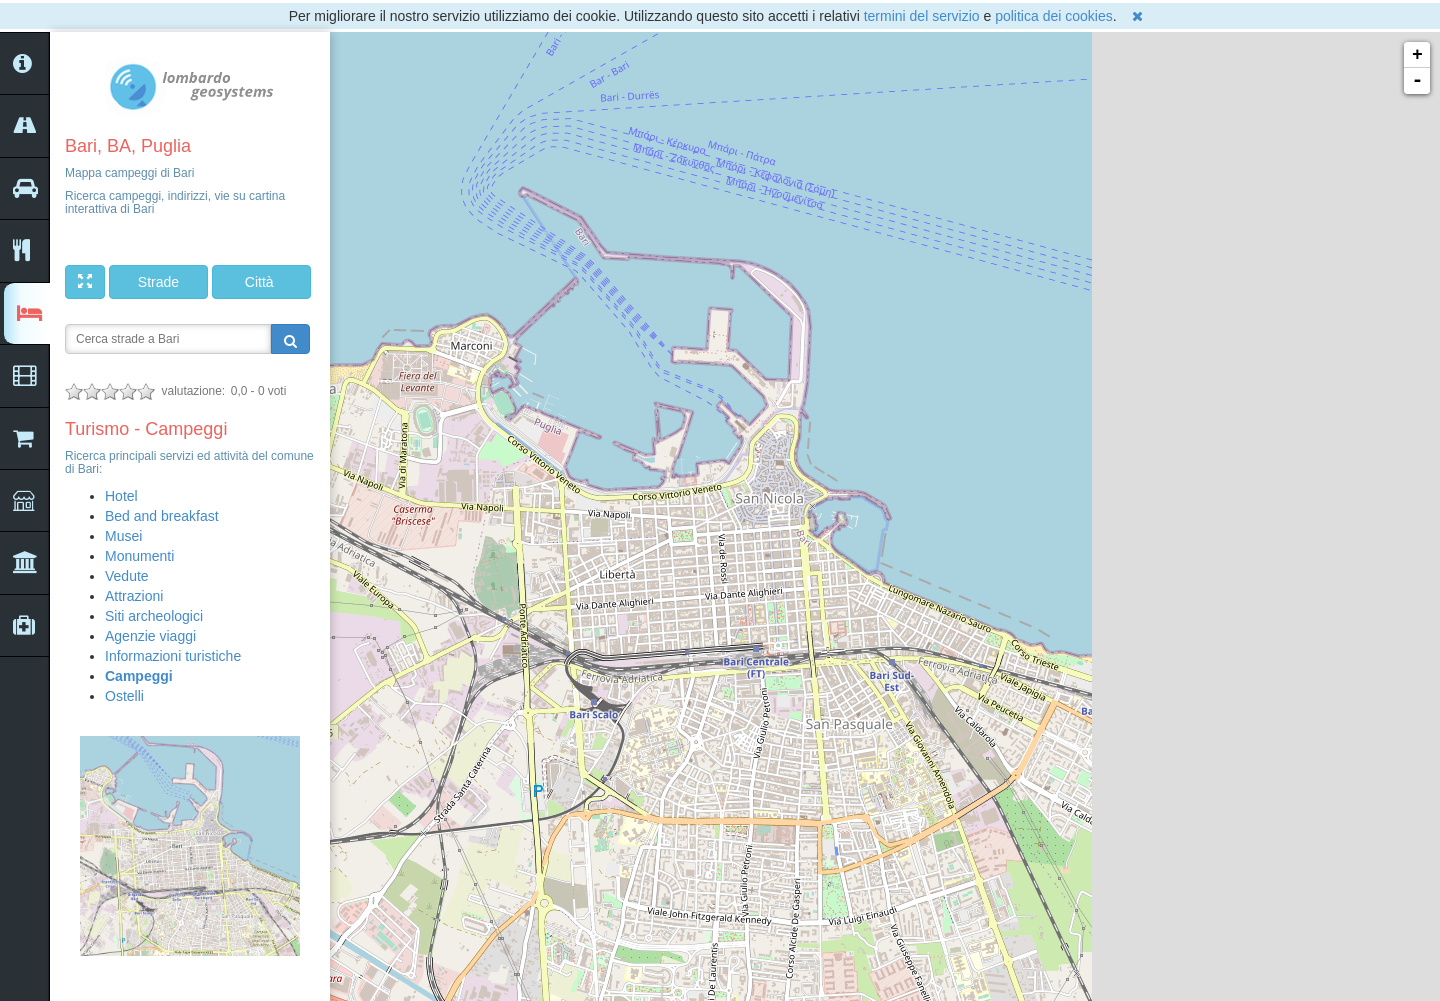 This screenshot has width=1440, height=1001. Describe the element at coordinates (173, 656) in the screenshot. I see `Informazioni turistiche` at that location.